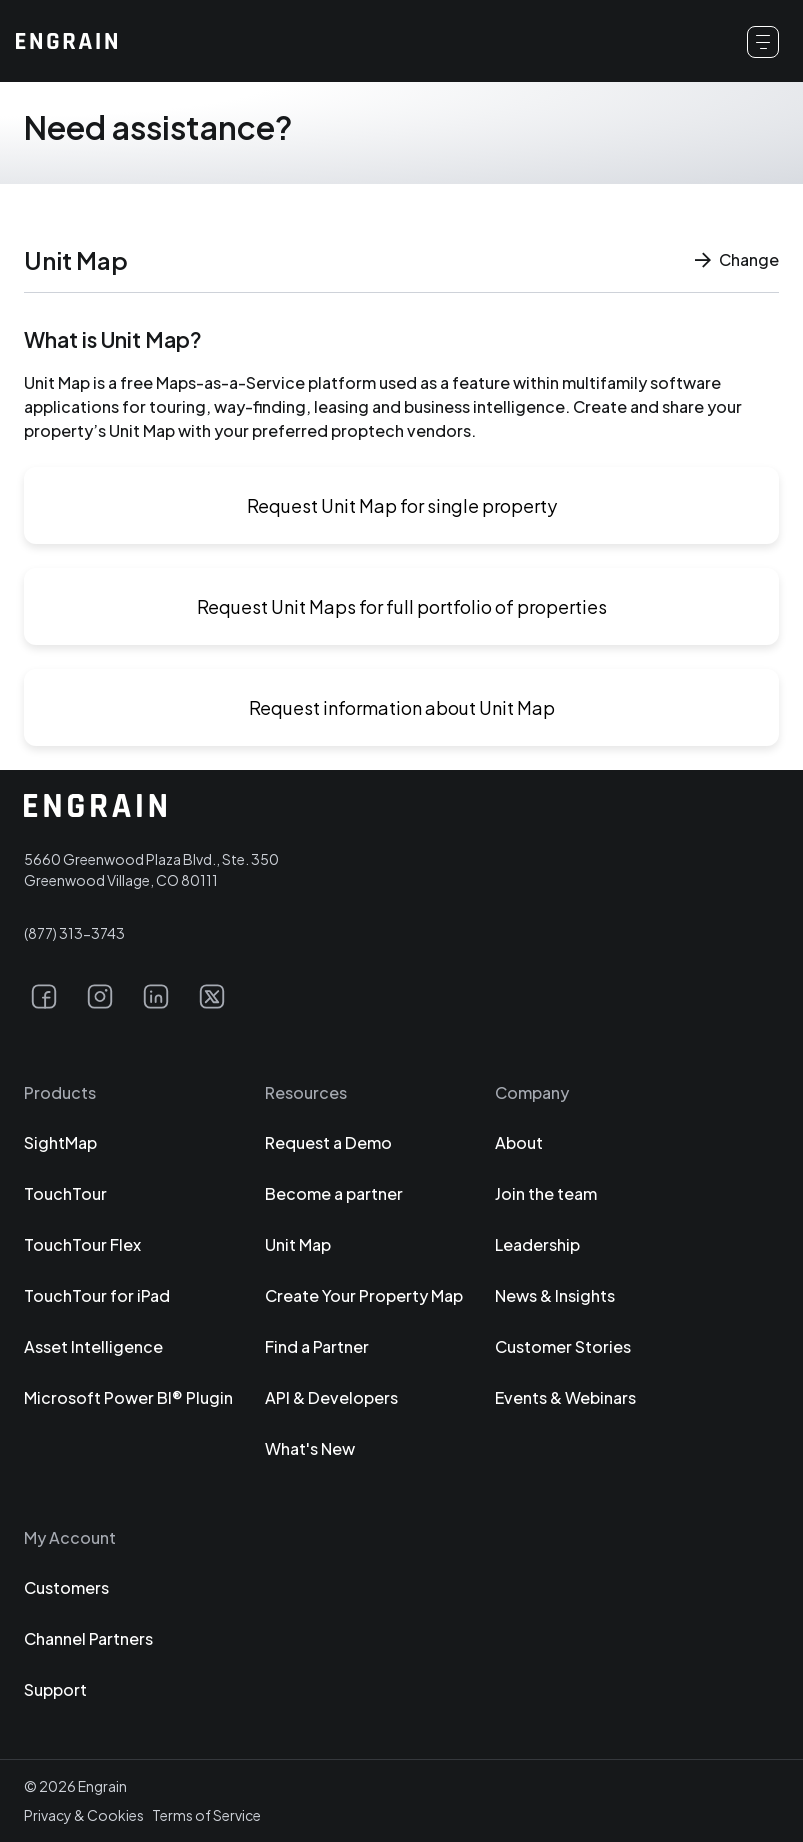  Describe the element at coordinates (331, 1397) in the screenshot. I see `API & Developers [Click to view our API & Developers page (opens in a new tab).]` at that location.